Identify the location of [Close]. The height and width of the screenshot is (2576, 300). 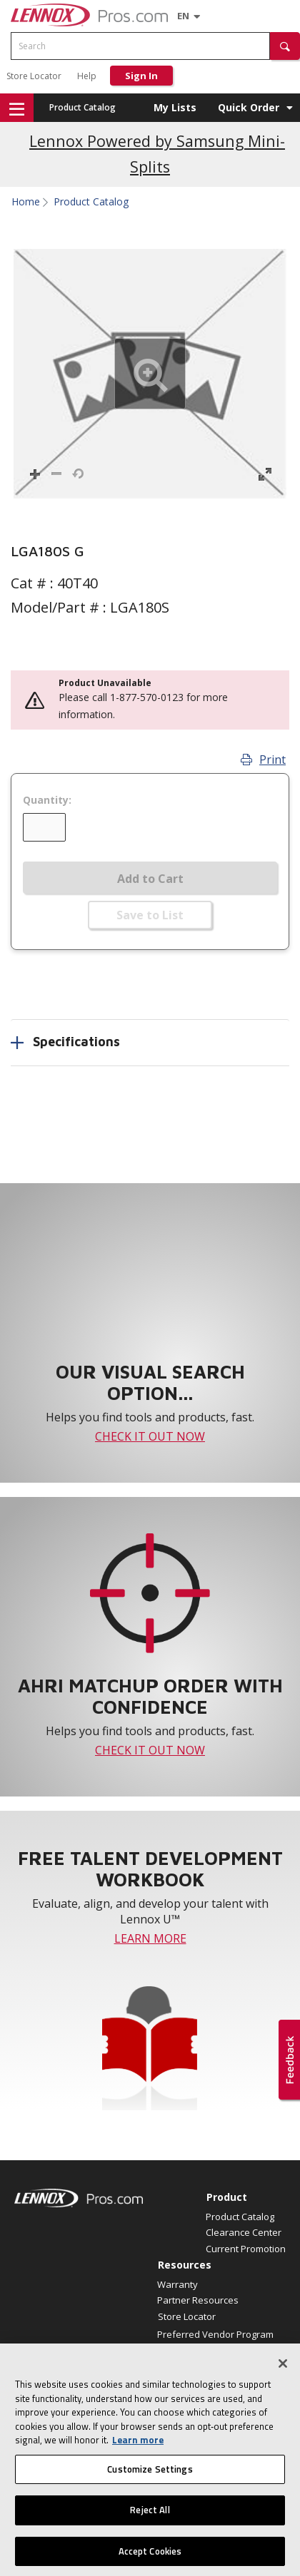
(283, 2375).